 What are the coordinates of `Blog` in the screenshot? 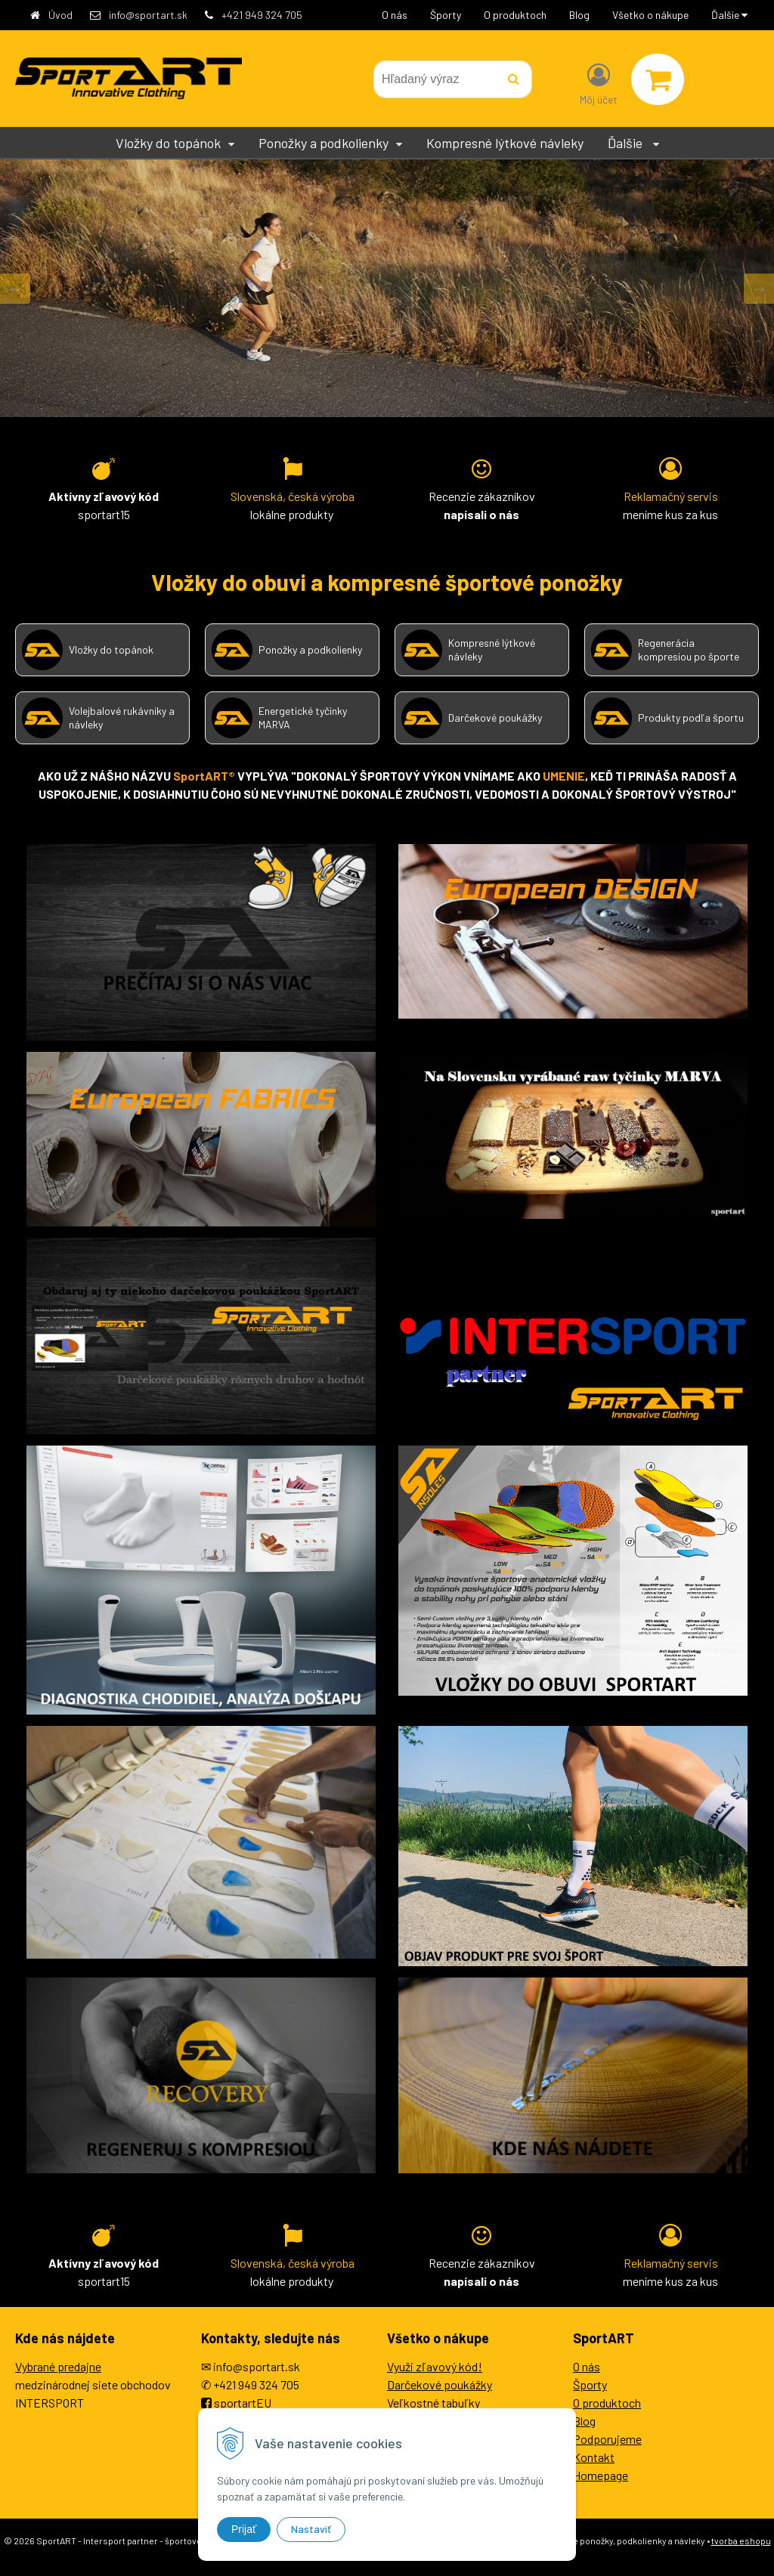 It's located at (579, 14).